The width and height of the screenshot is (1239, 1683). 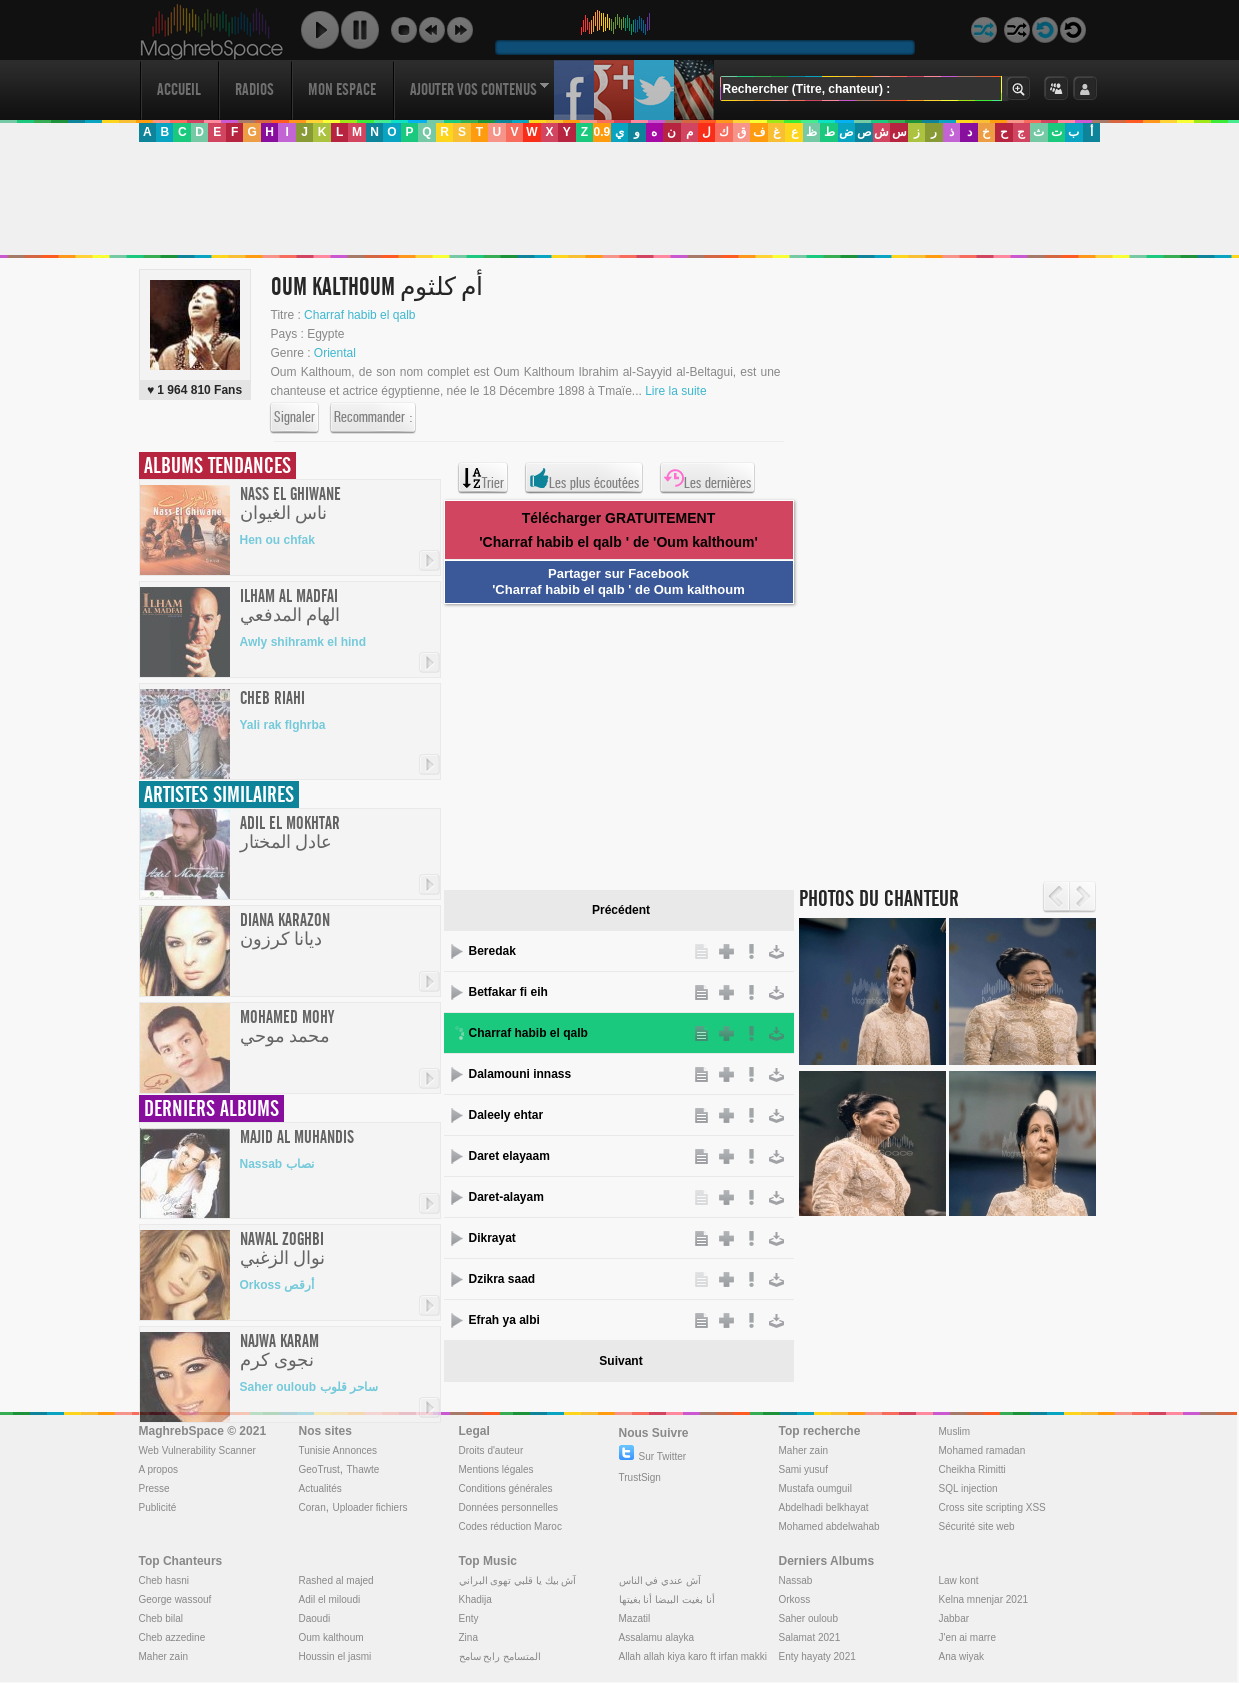 I want to click on Dikrayat, so click(x=492, y=1238).